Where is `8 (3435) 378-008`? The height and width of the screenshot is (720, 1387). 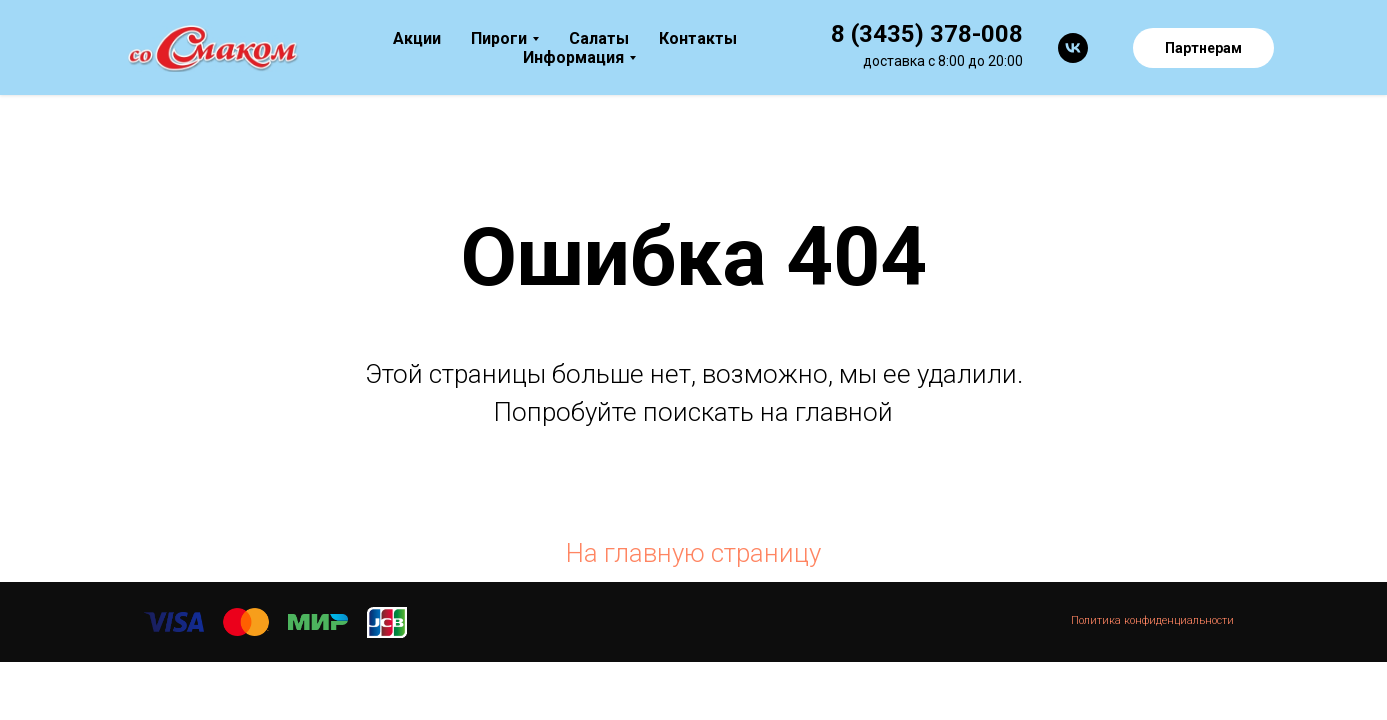
8 (3435) 378-008 is located at coordinates (927, 34).